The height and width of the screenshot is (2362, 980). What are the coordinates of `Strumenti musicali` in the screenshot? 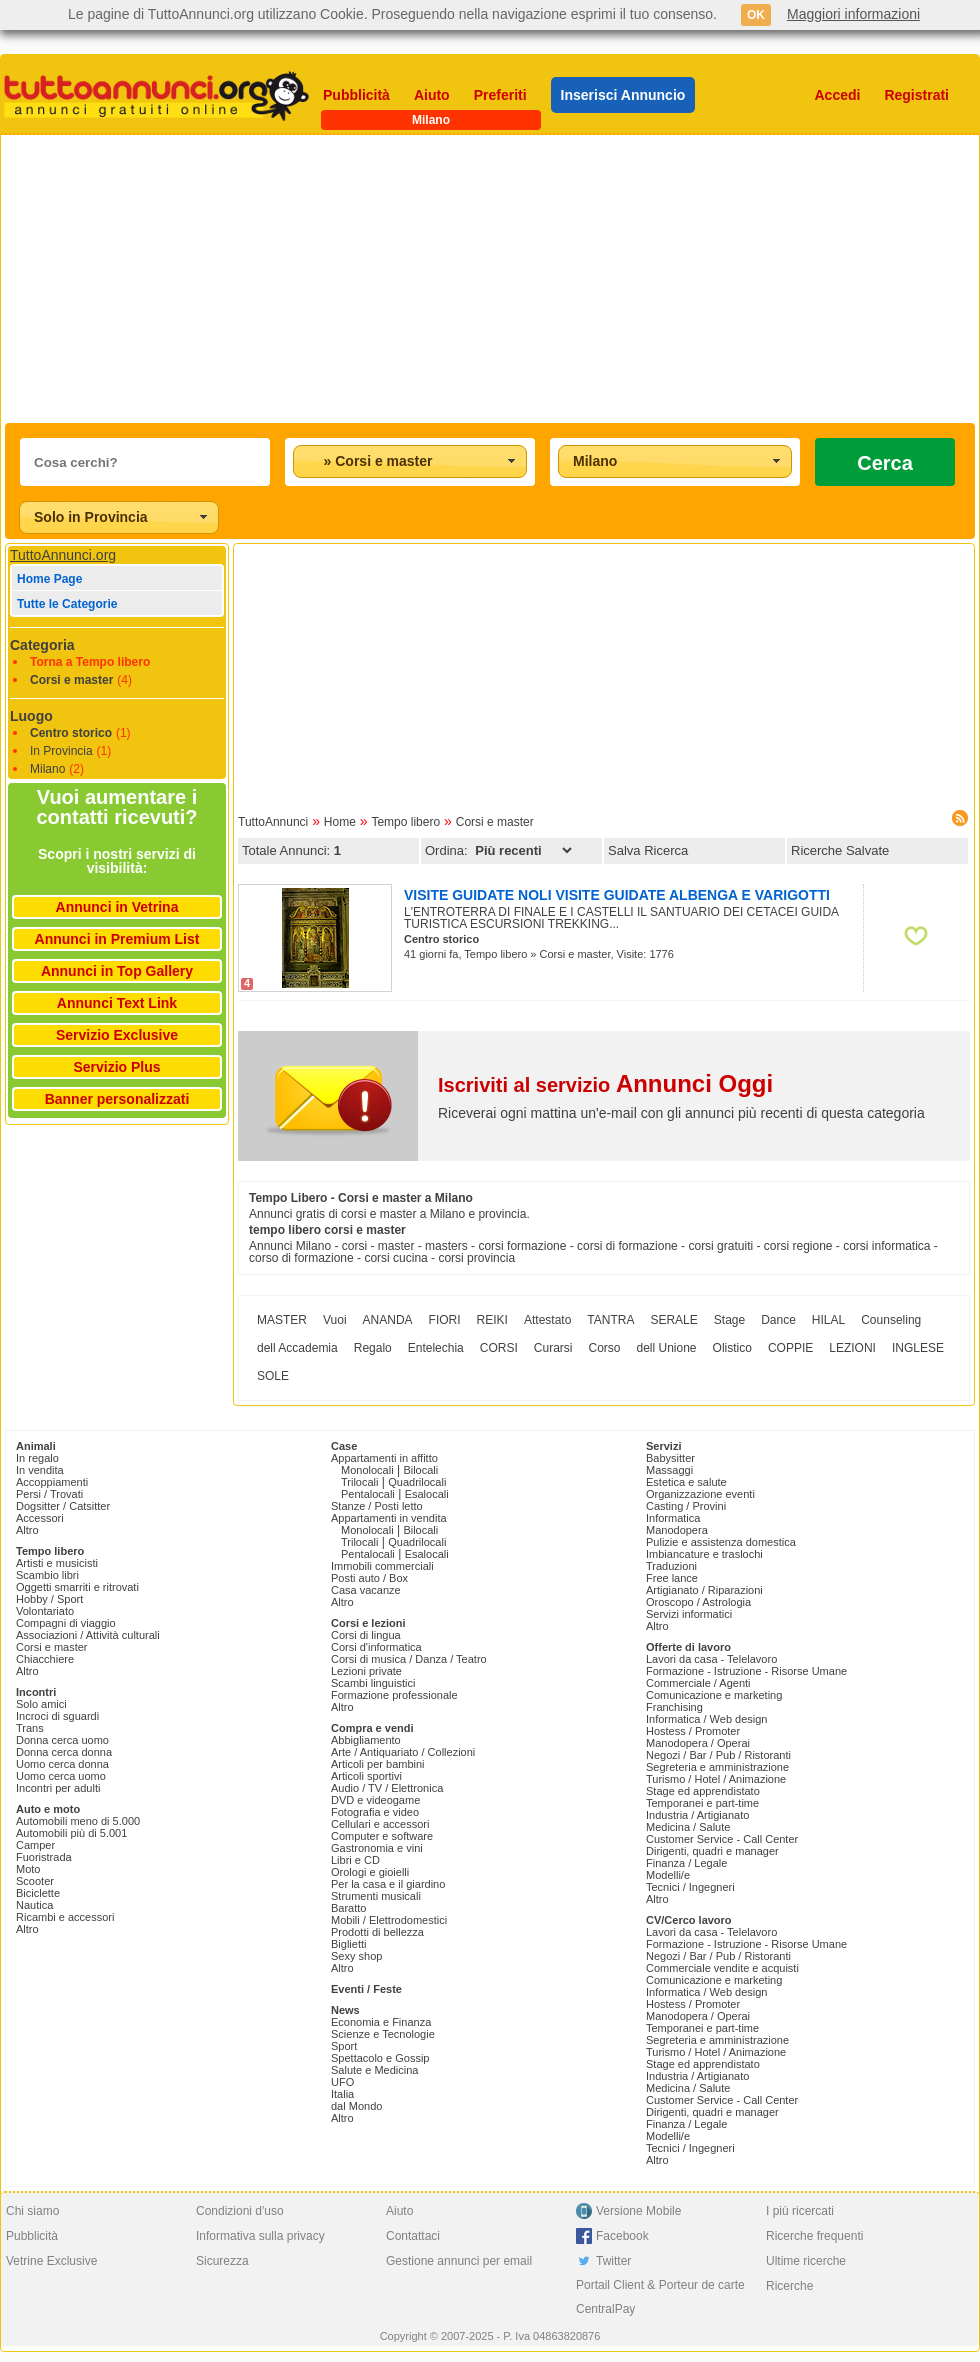 It's located at (376, 1896).